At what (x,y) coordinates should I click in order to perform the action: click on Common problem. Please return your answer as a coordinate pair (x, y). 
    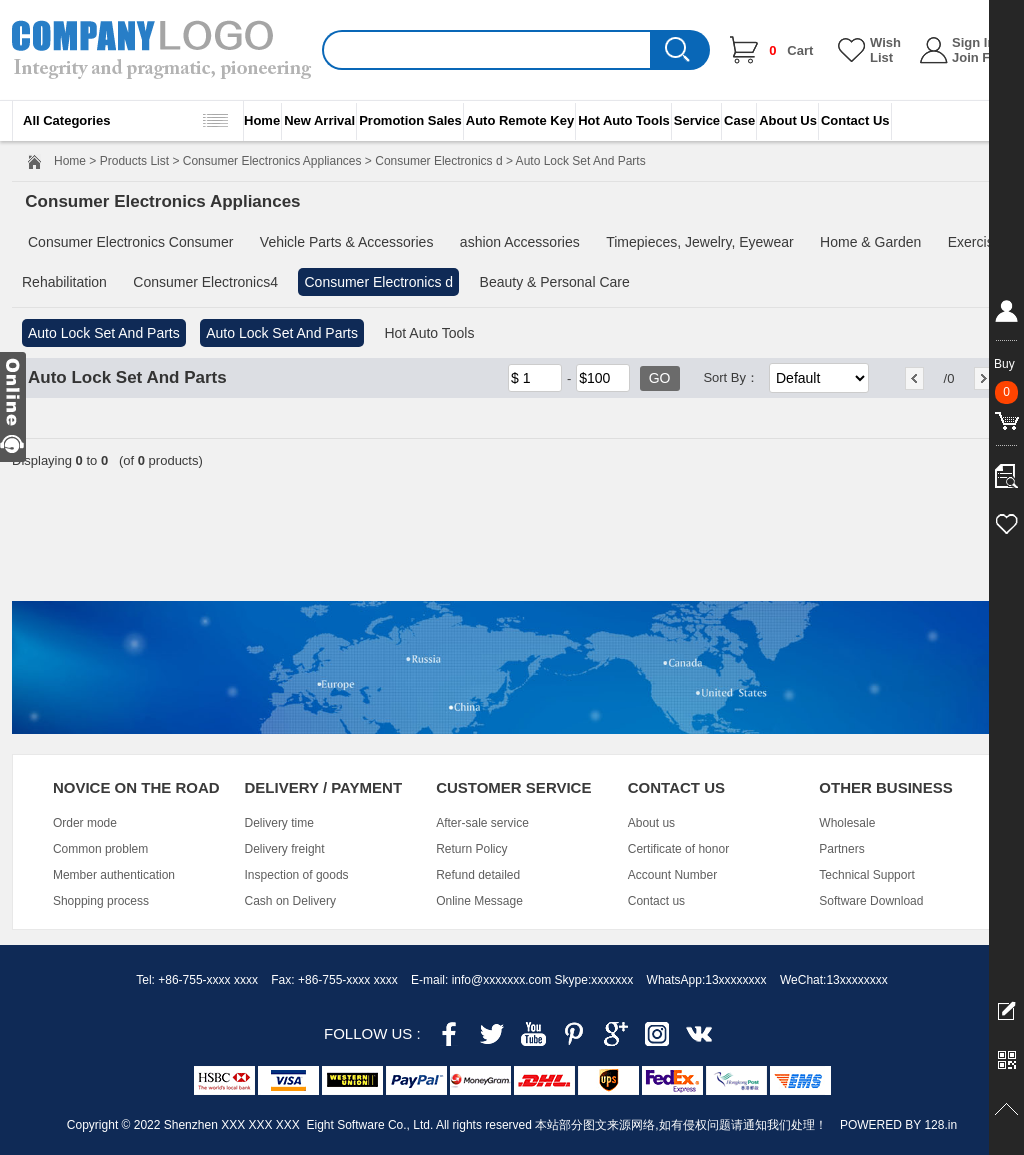
    Looking at the image, I should click on (100, 849).